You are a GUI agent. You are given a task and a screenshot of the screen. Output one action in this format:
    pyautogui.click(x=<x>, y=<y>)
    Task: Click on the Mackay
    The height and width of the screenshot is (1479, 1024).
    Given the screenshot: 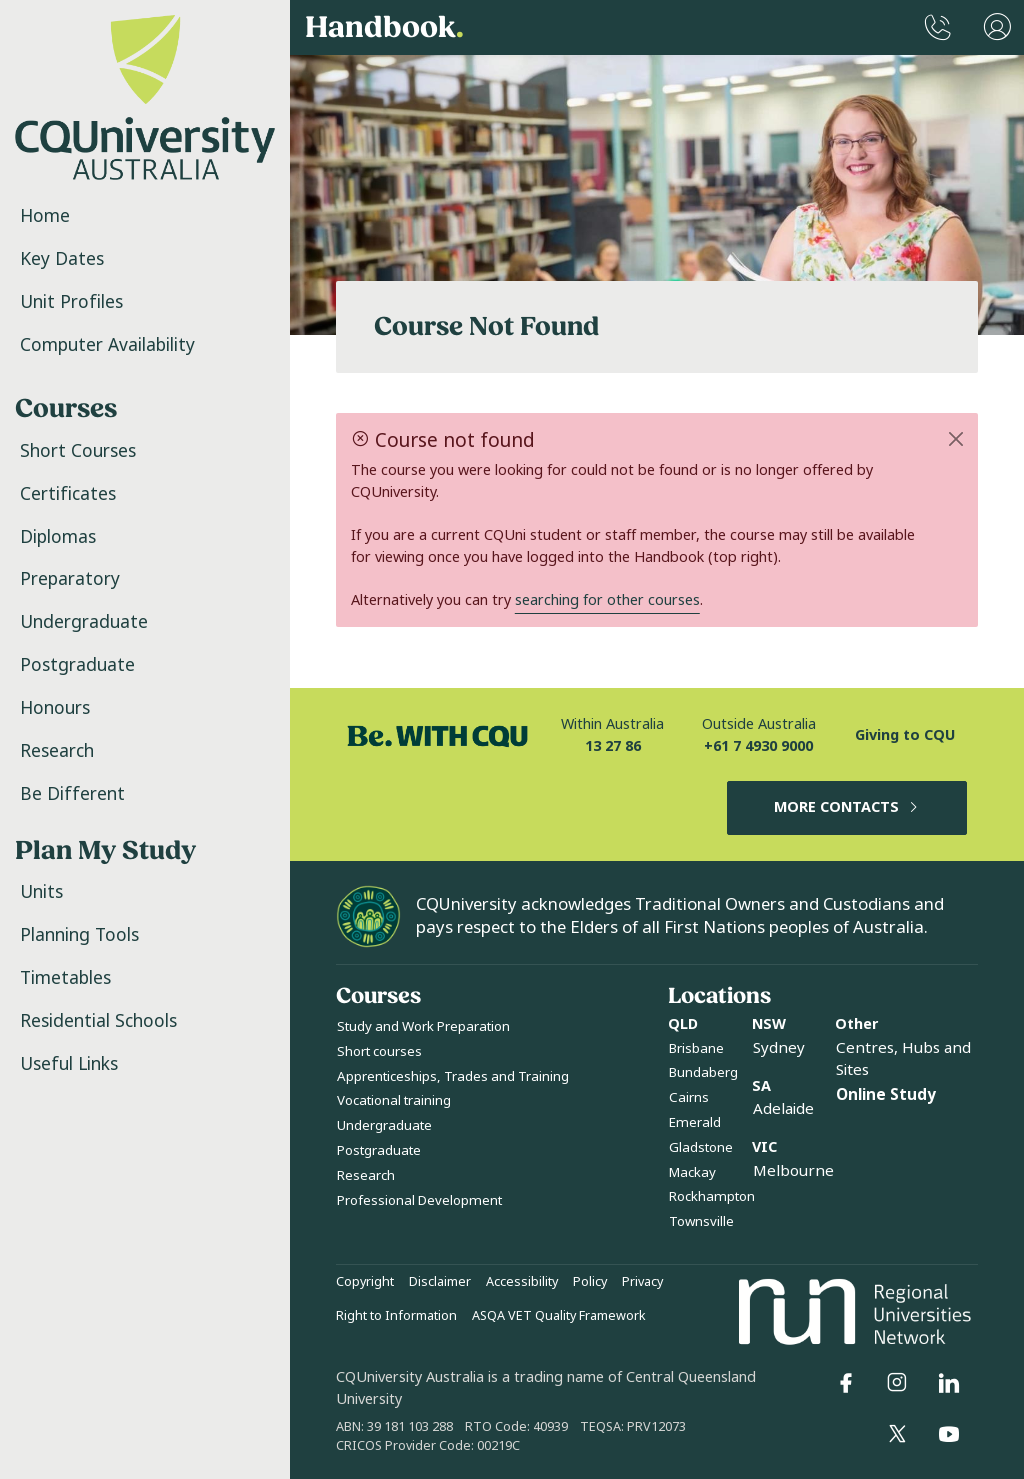 What is the action you would take?
    pyautogui.click(x=692, y=1172)
    